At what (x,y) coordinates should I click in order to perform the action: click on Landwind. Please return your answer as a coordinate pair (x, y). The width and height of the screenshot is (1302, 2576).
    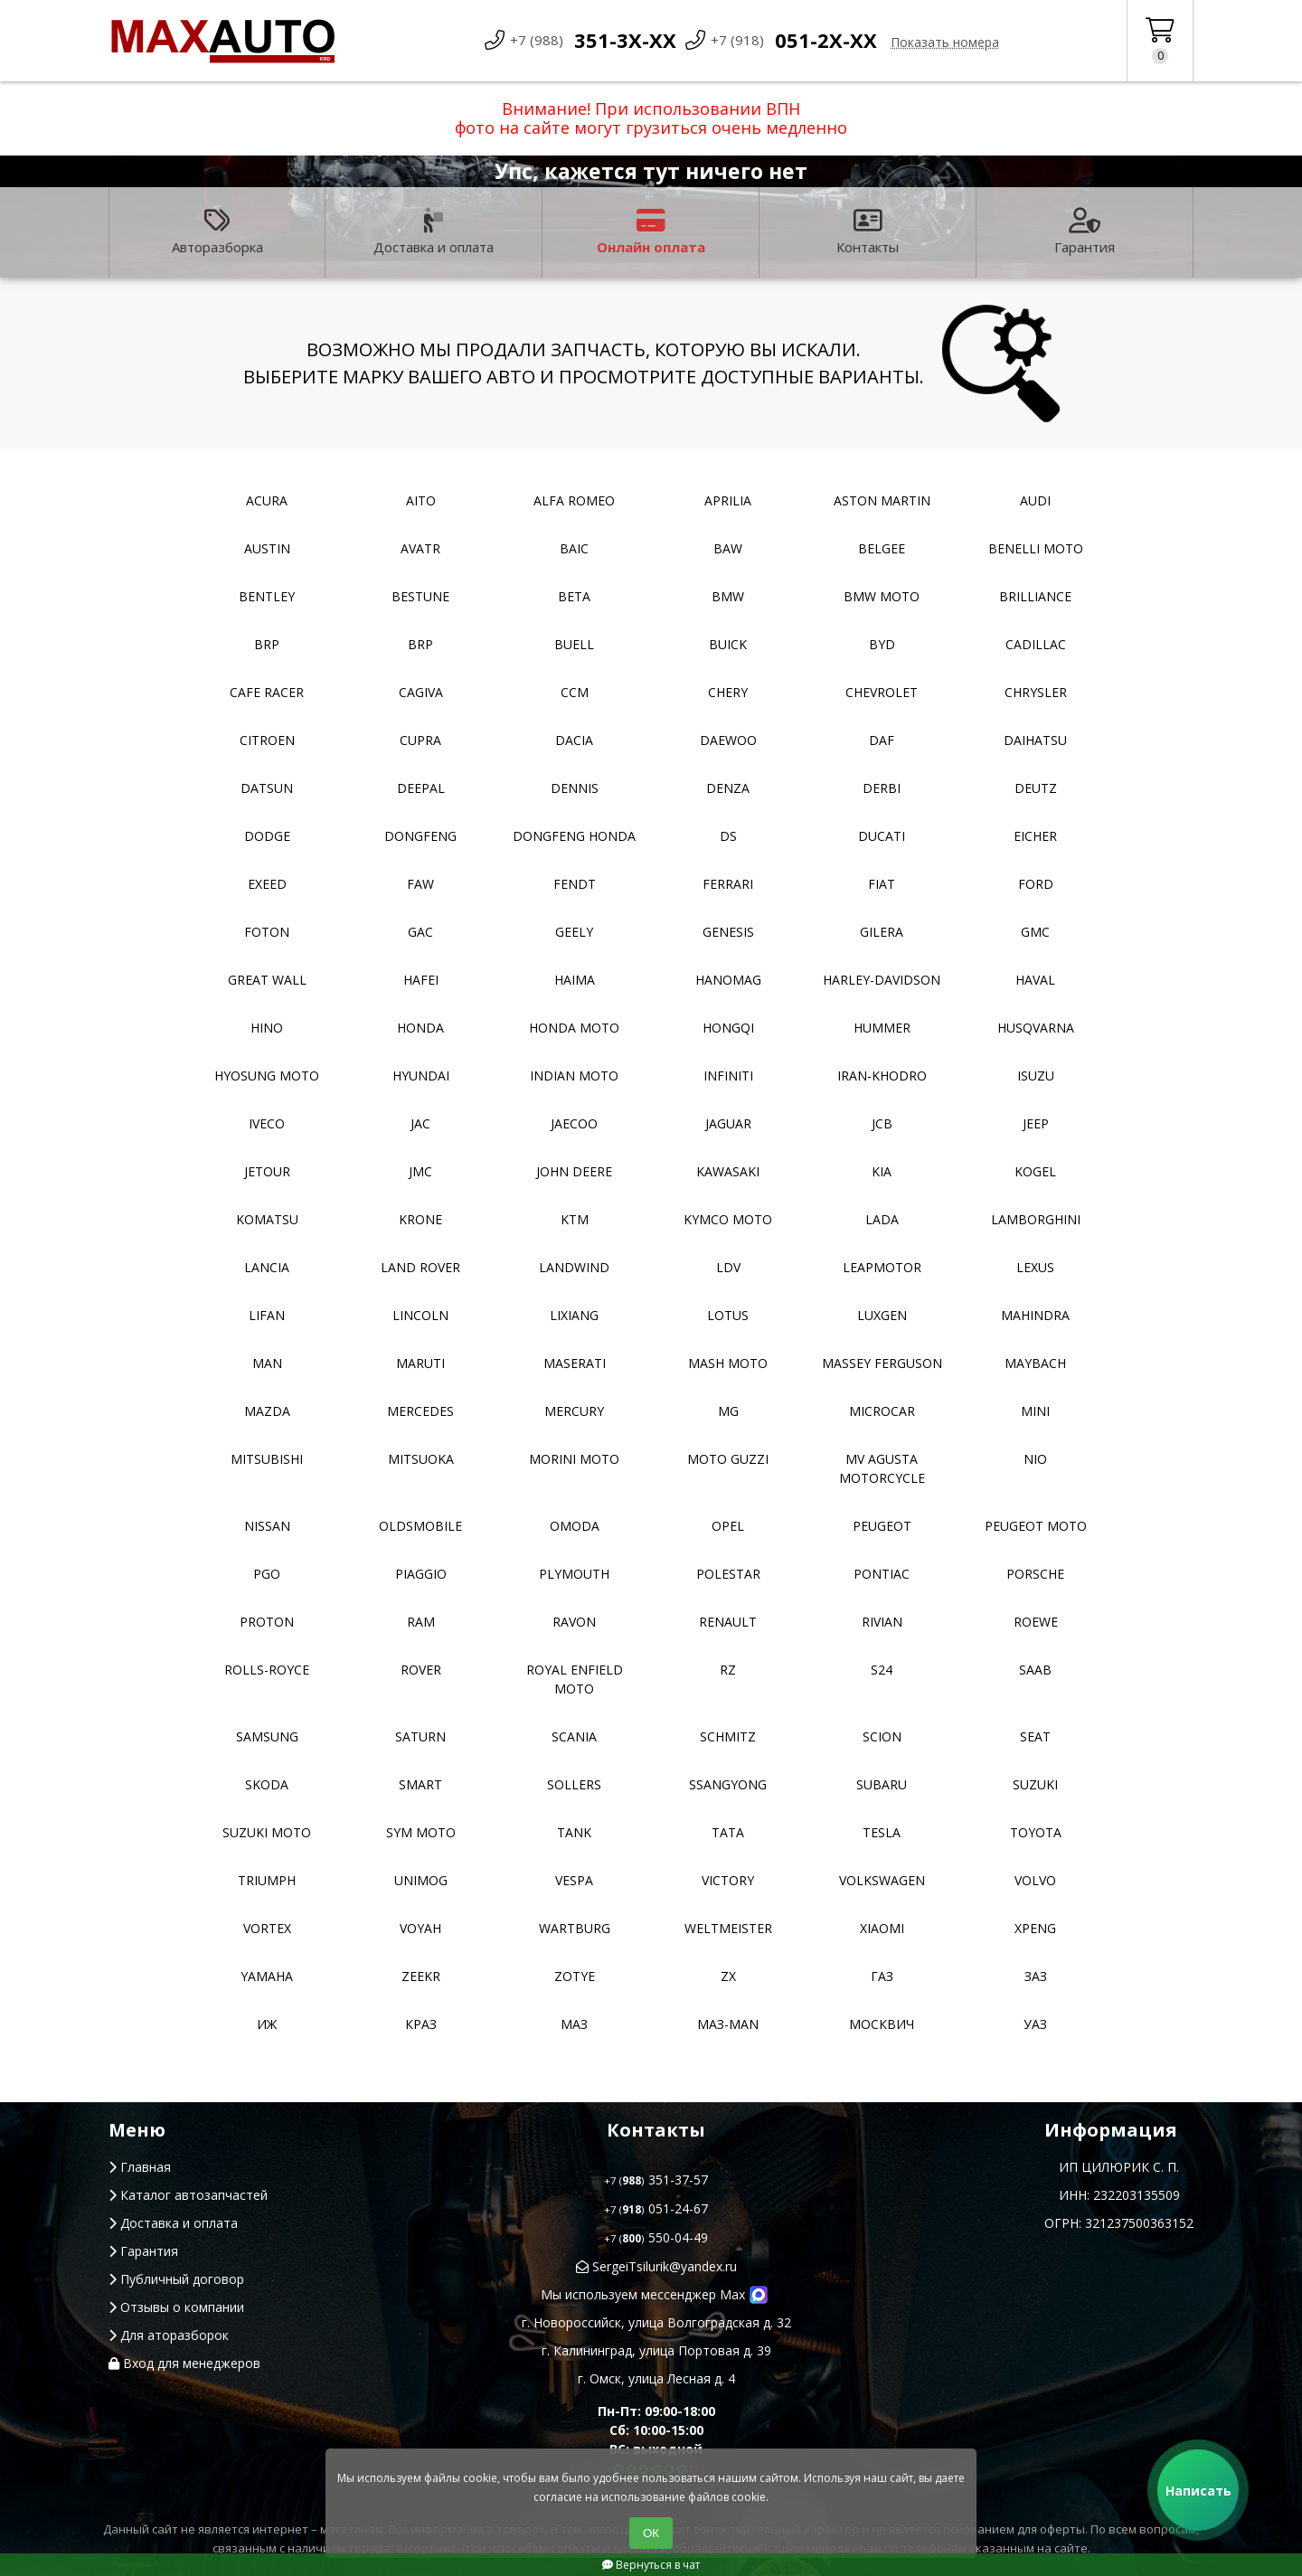
    Looking at the image, I should click on (574, 1267).